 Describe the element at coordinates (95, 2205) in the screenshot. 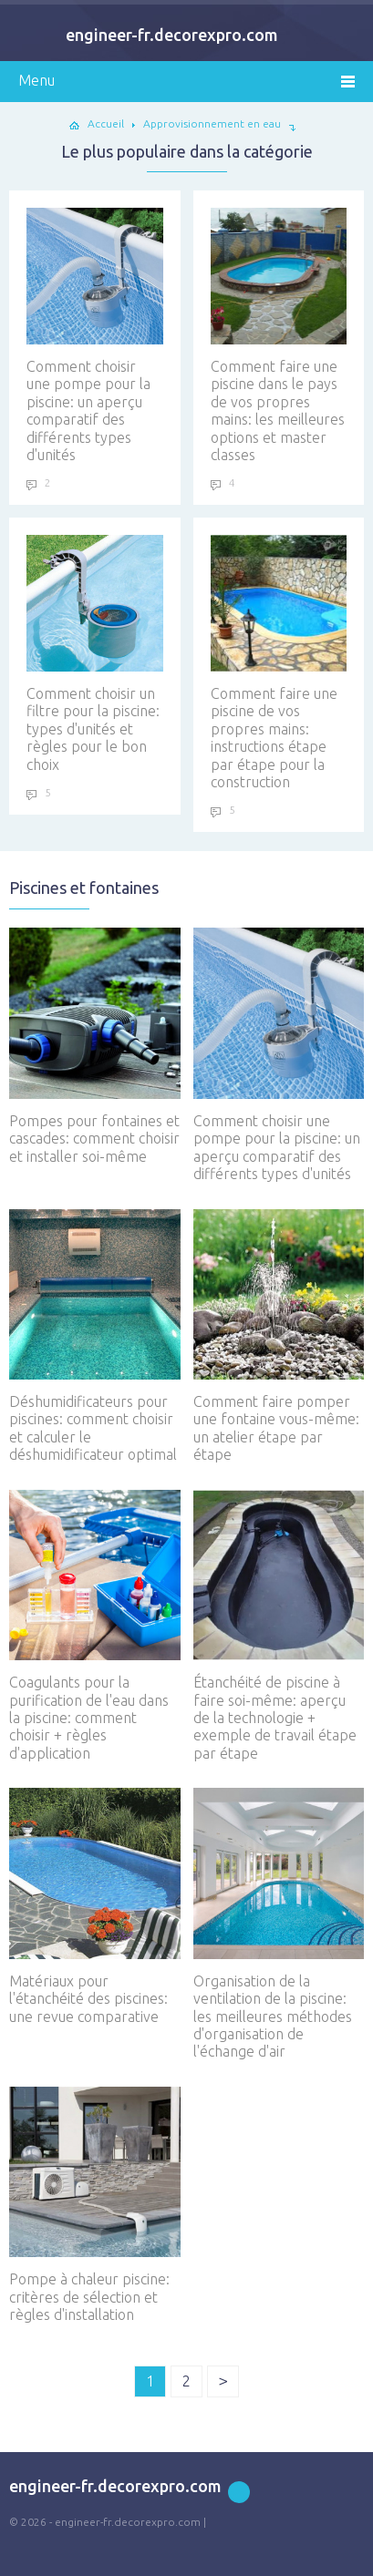

I see `Pompe à chaleur piscine: critères de sélection et règles d'installation` at that location.